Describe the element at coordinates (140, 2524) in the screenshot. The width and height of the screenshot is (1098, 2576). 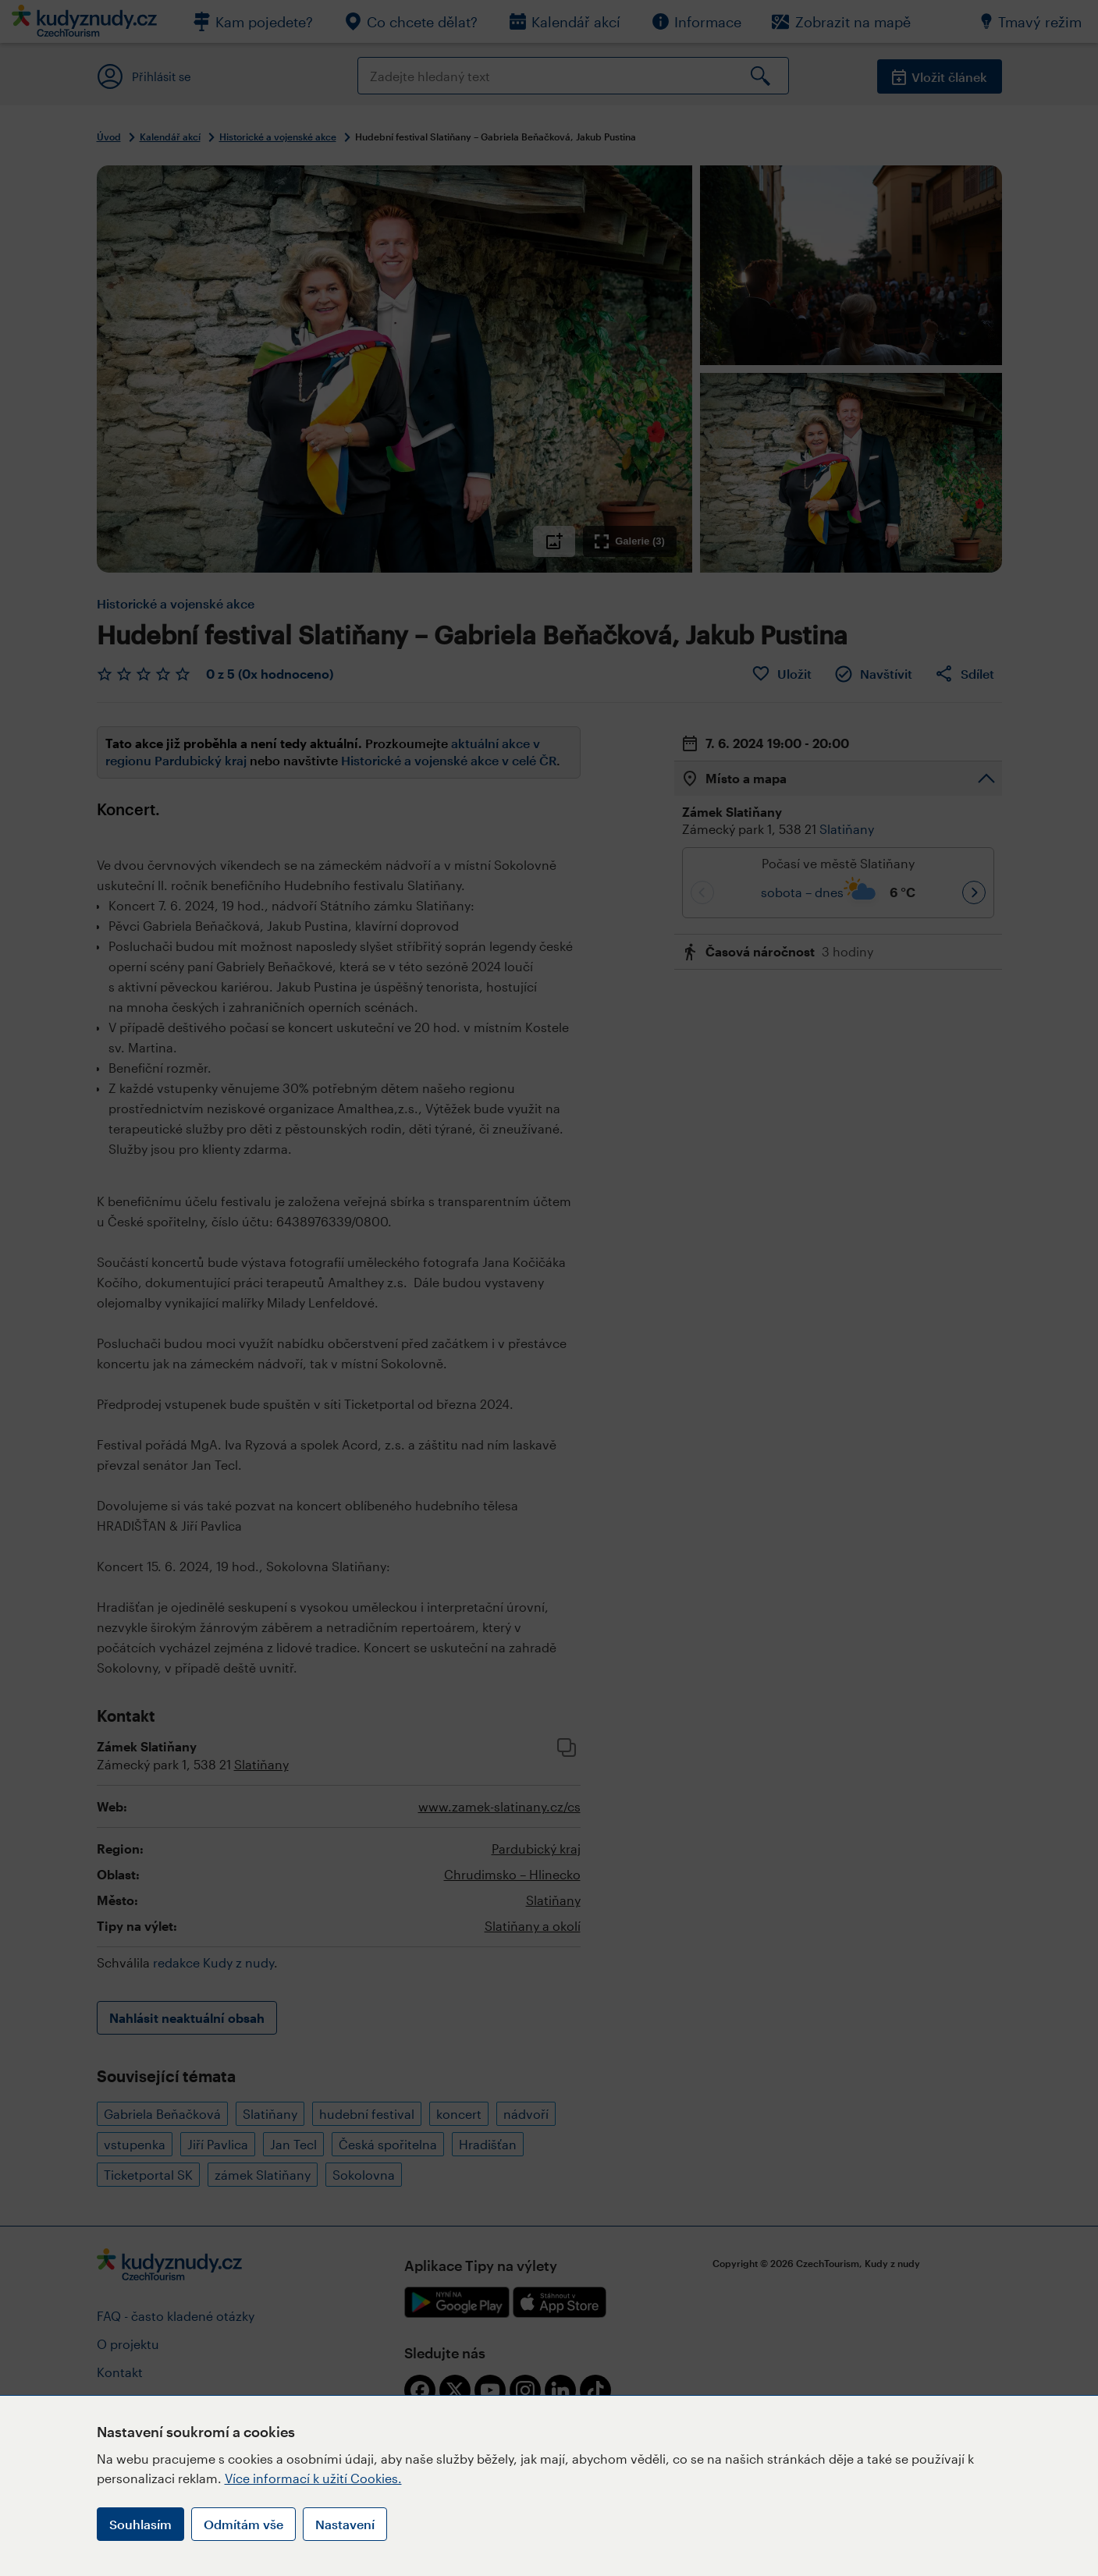
I see `Souhlasím` at that location.